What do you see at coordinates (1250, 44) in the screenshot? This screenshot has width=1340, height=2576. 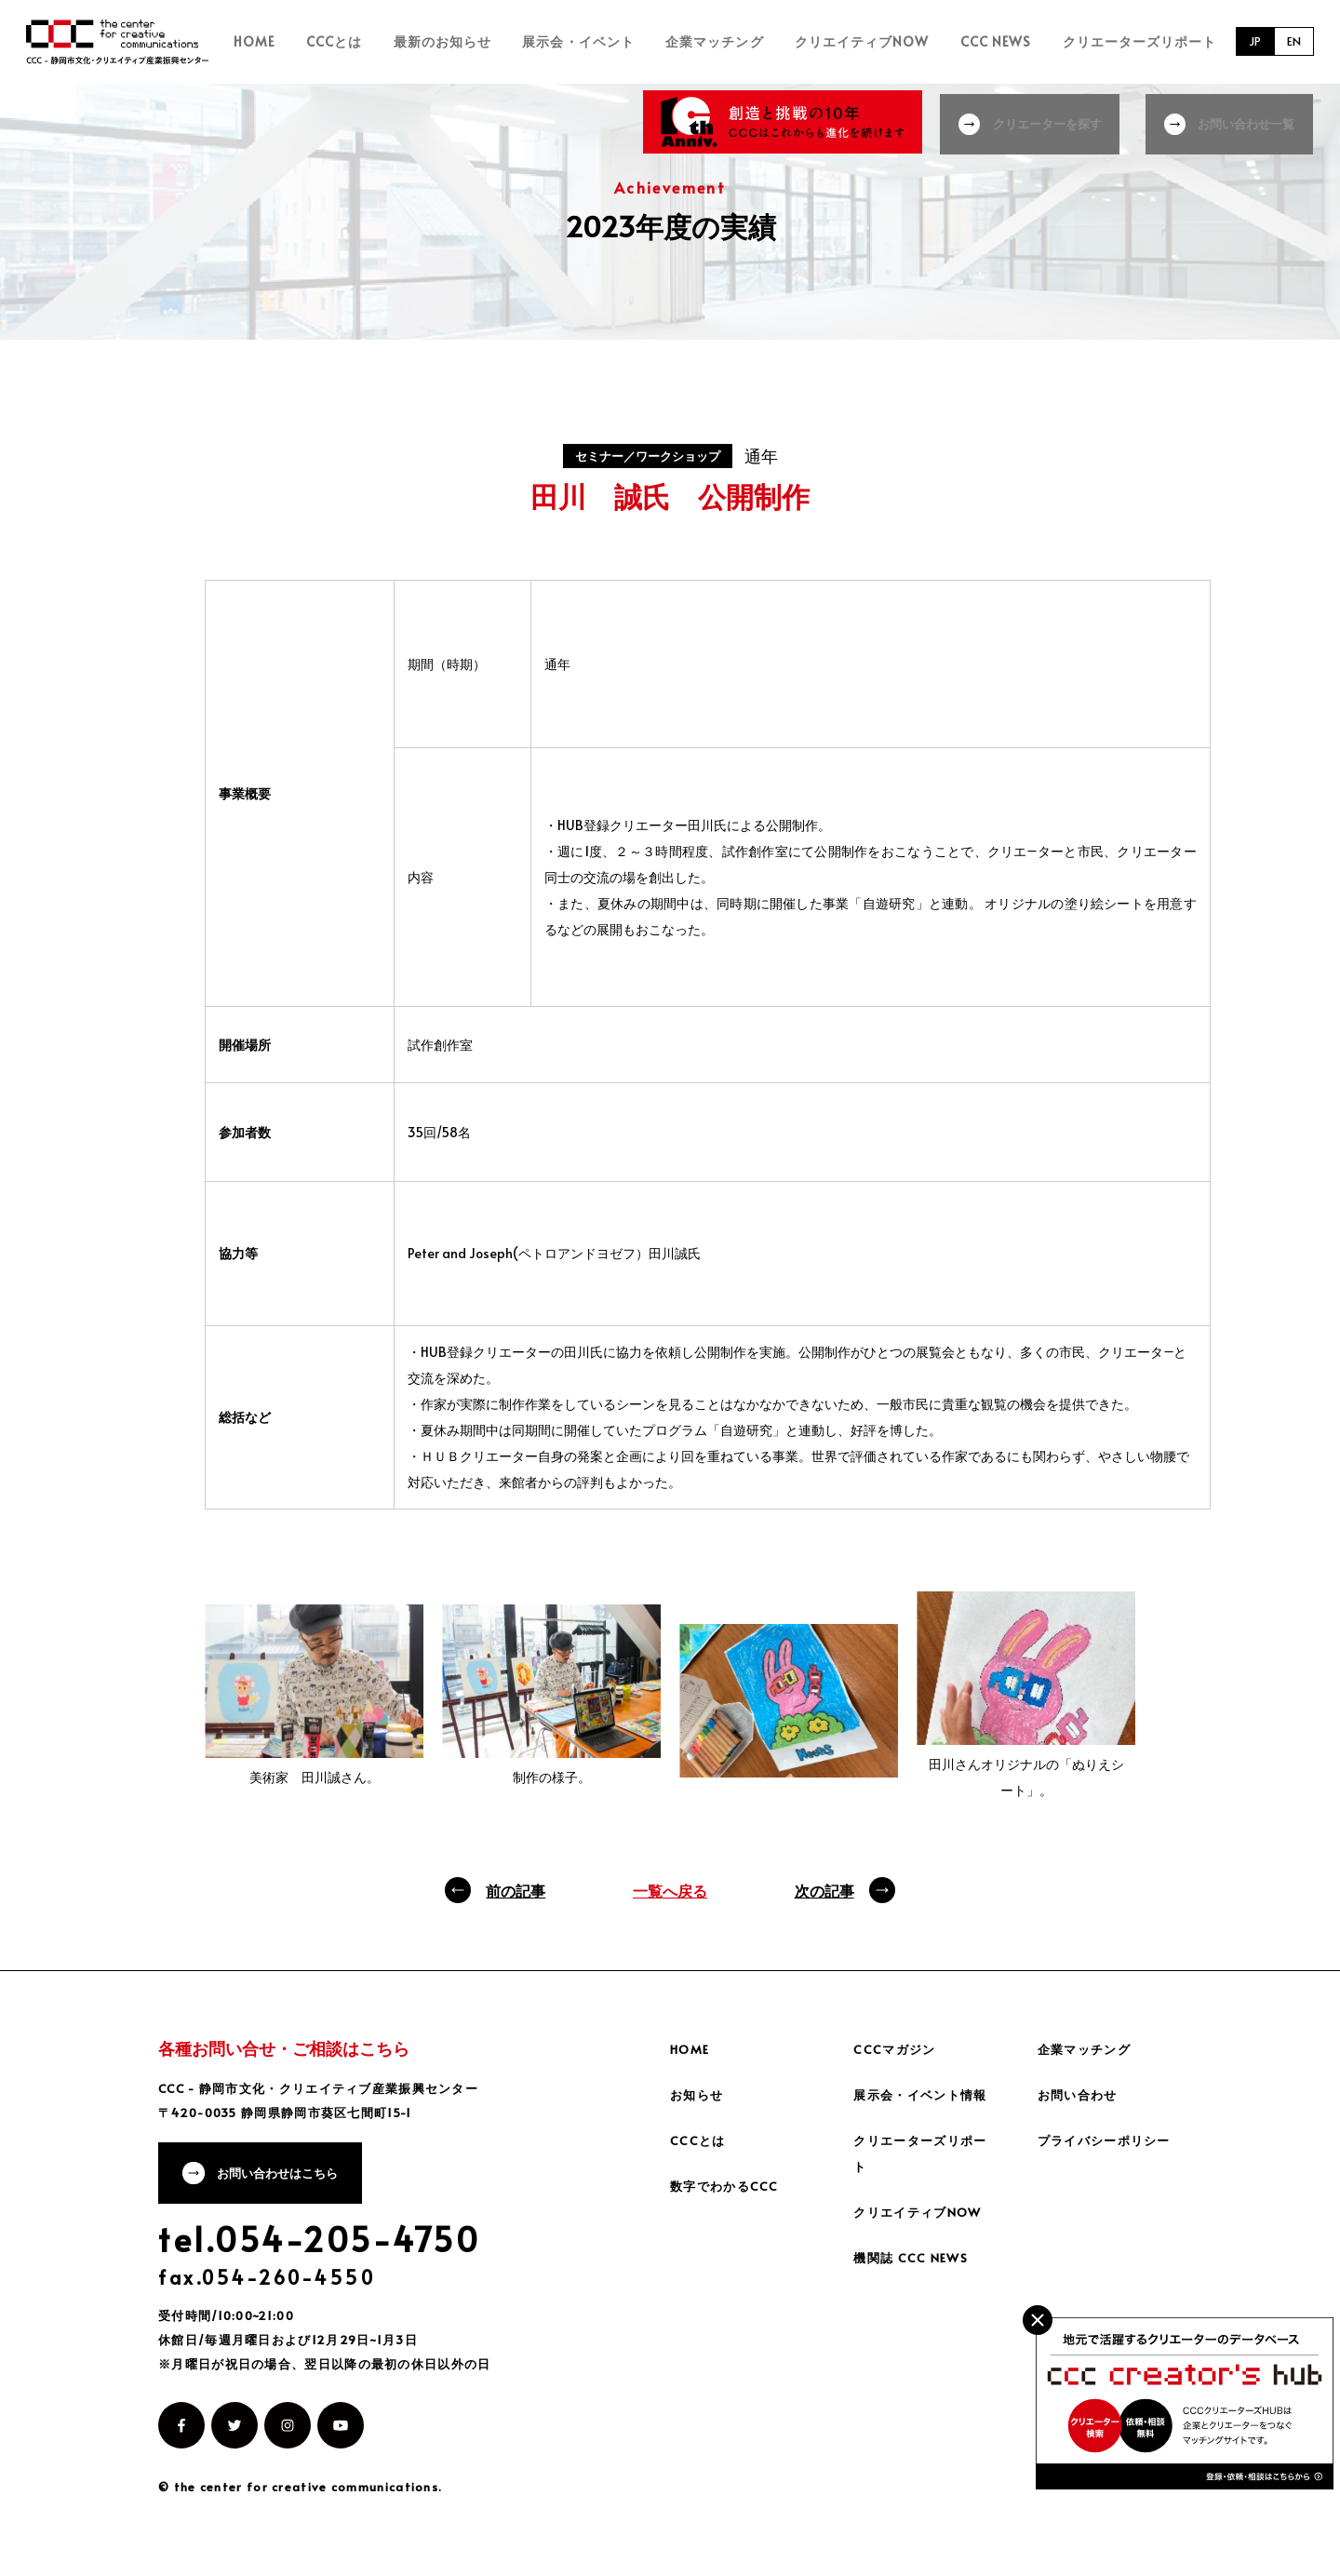 I see `JP` at bounding box center [1250, 44].